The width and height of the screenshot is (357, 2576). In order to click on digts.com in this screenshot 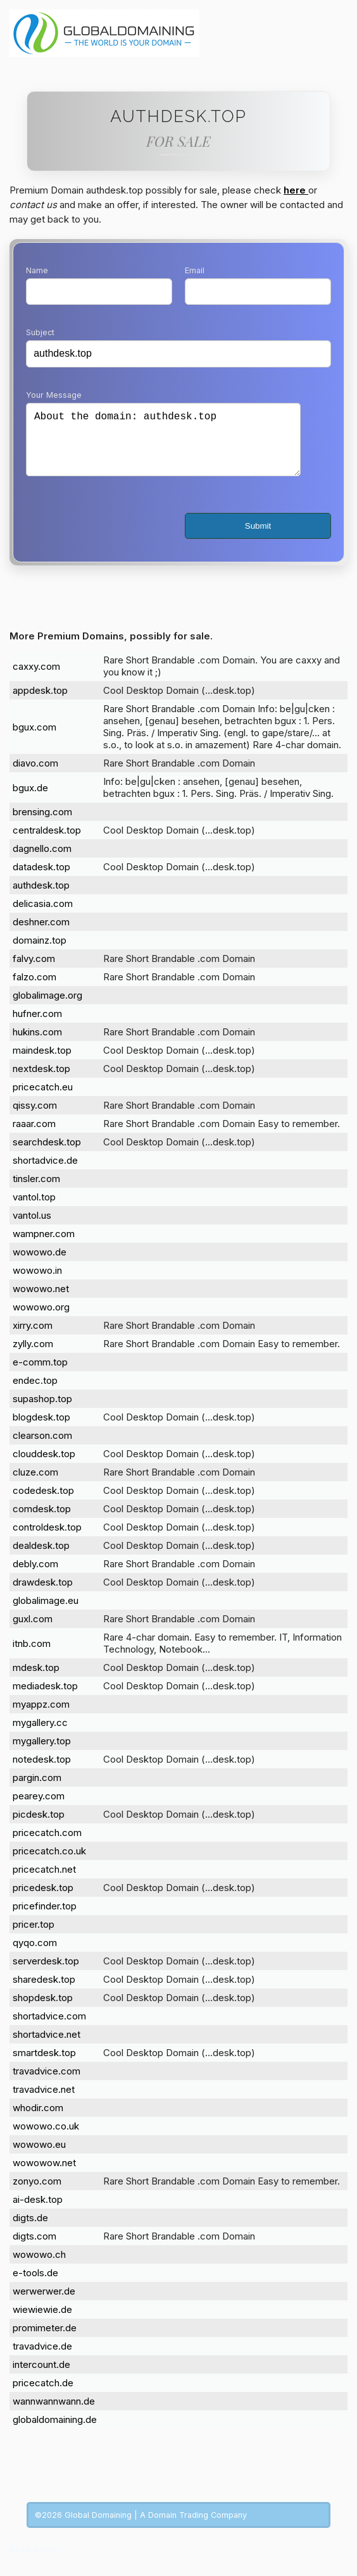, I will do `click(34, 2249)`.